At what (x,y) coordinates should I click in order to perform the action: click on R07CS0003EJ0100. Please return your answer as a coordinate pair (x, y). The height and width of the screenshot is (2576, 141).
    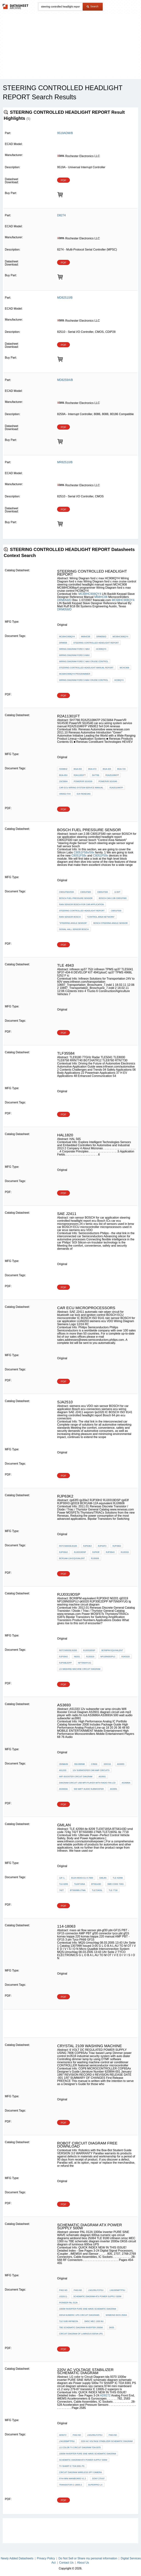
    Looking at the image, I should click on (68, 1546).